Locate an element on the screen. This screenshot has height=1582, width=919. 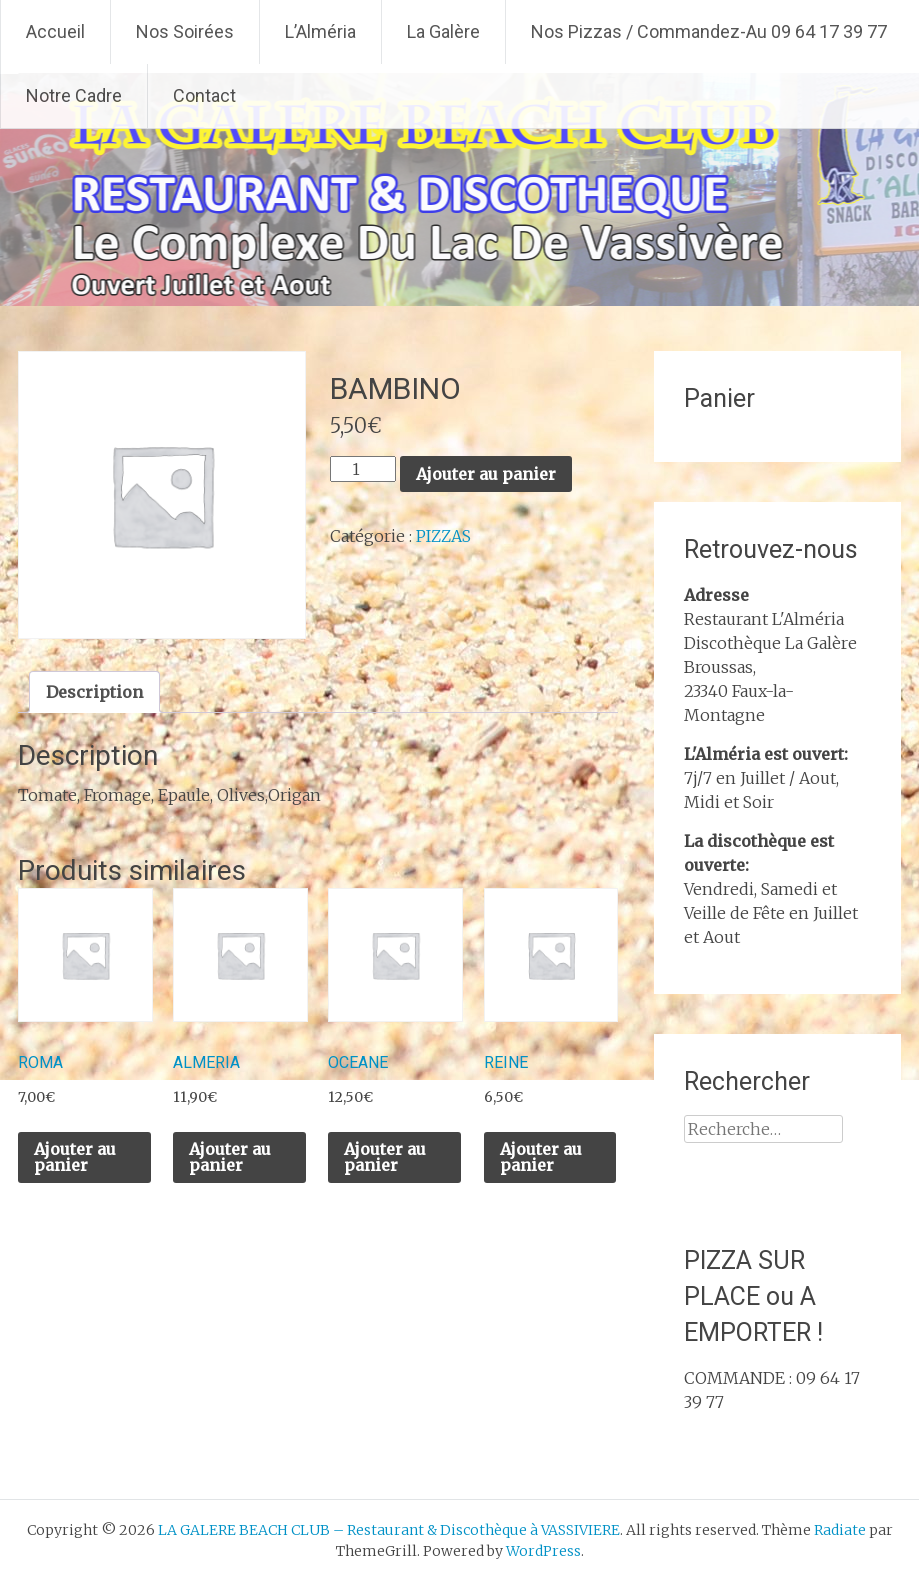
Ajouter au panier is located at coordinates (486, 474).